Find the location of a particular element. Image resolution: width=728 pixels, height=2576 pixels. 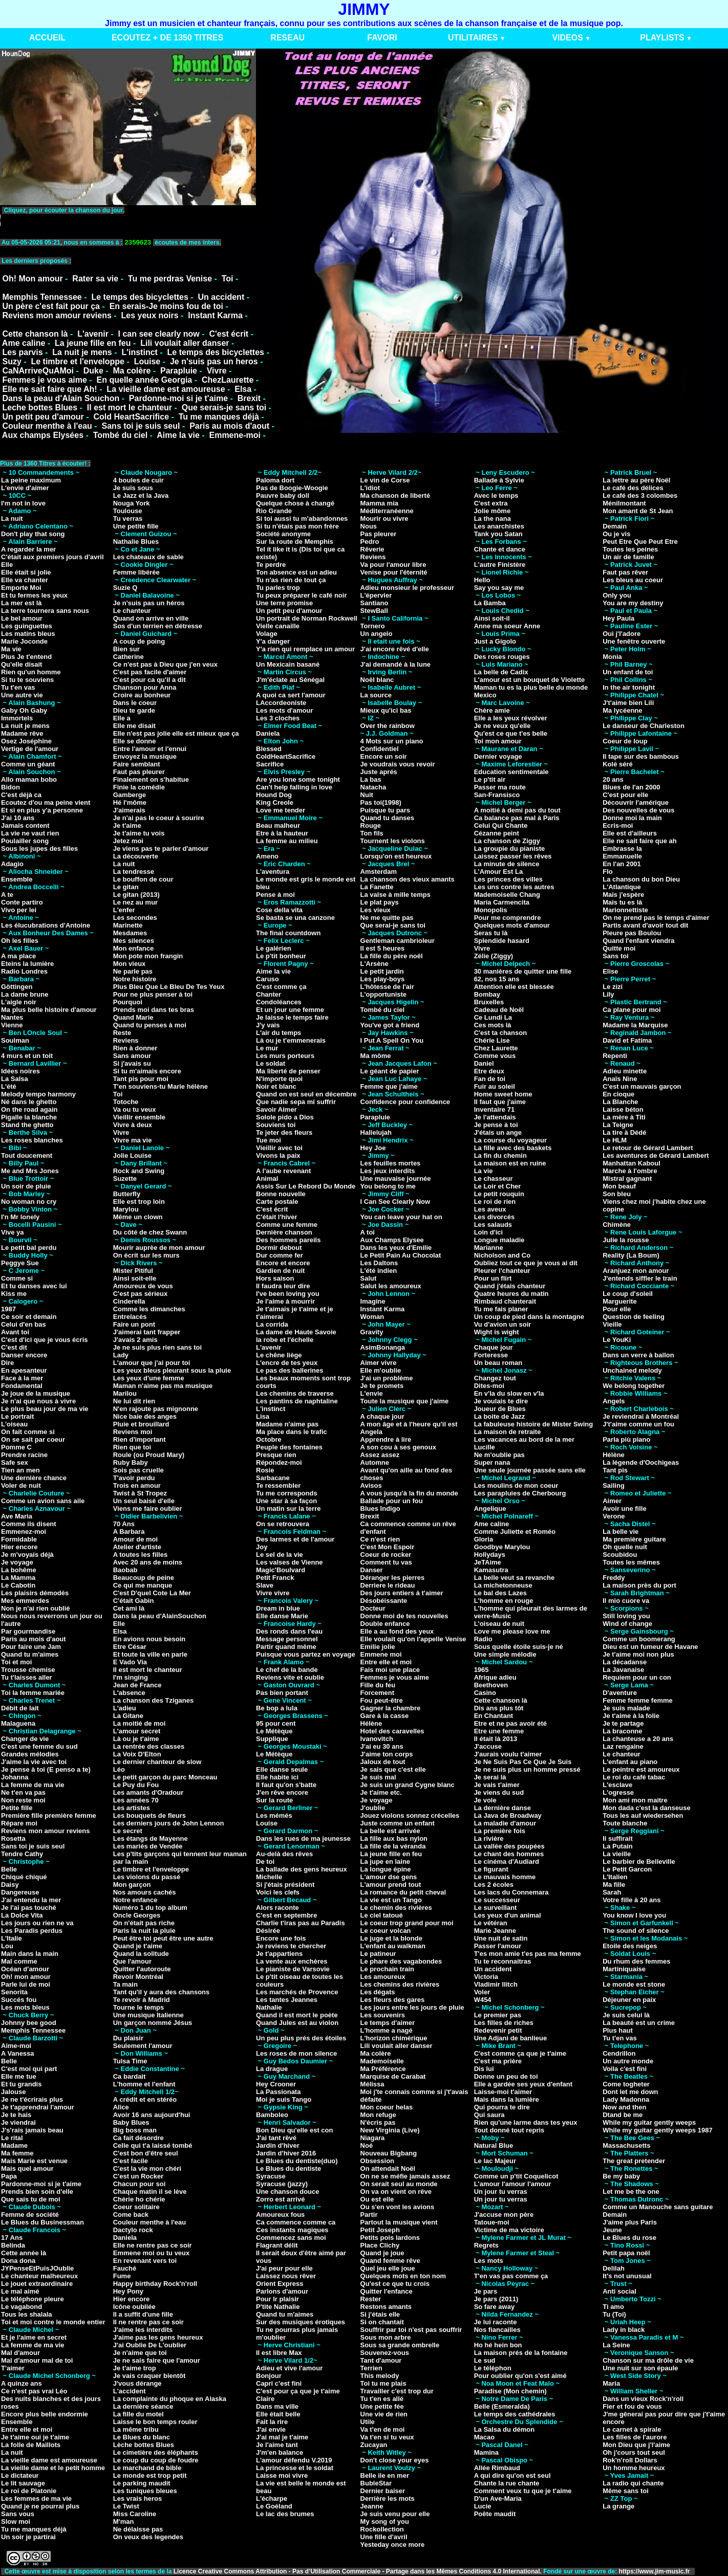

Pardonne-moi si je t'aime is located at coordinates (178, 398).